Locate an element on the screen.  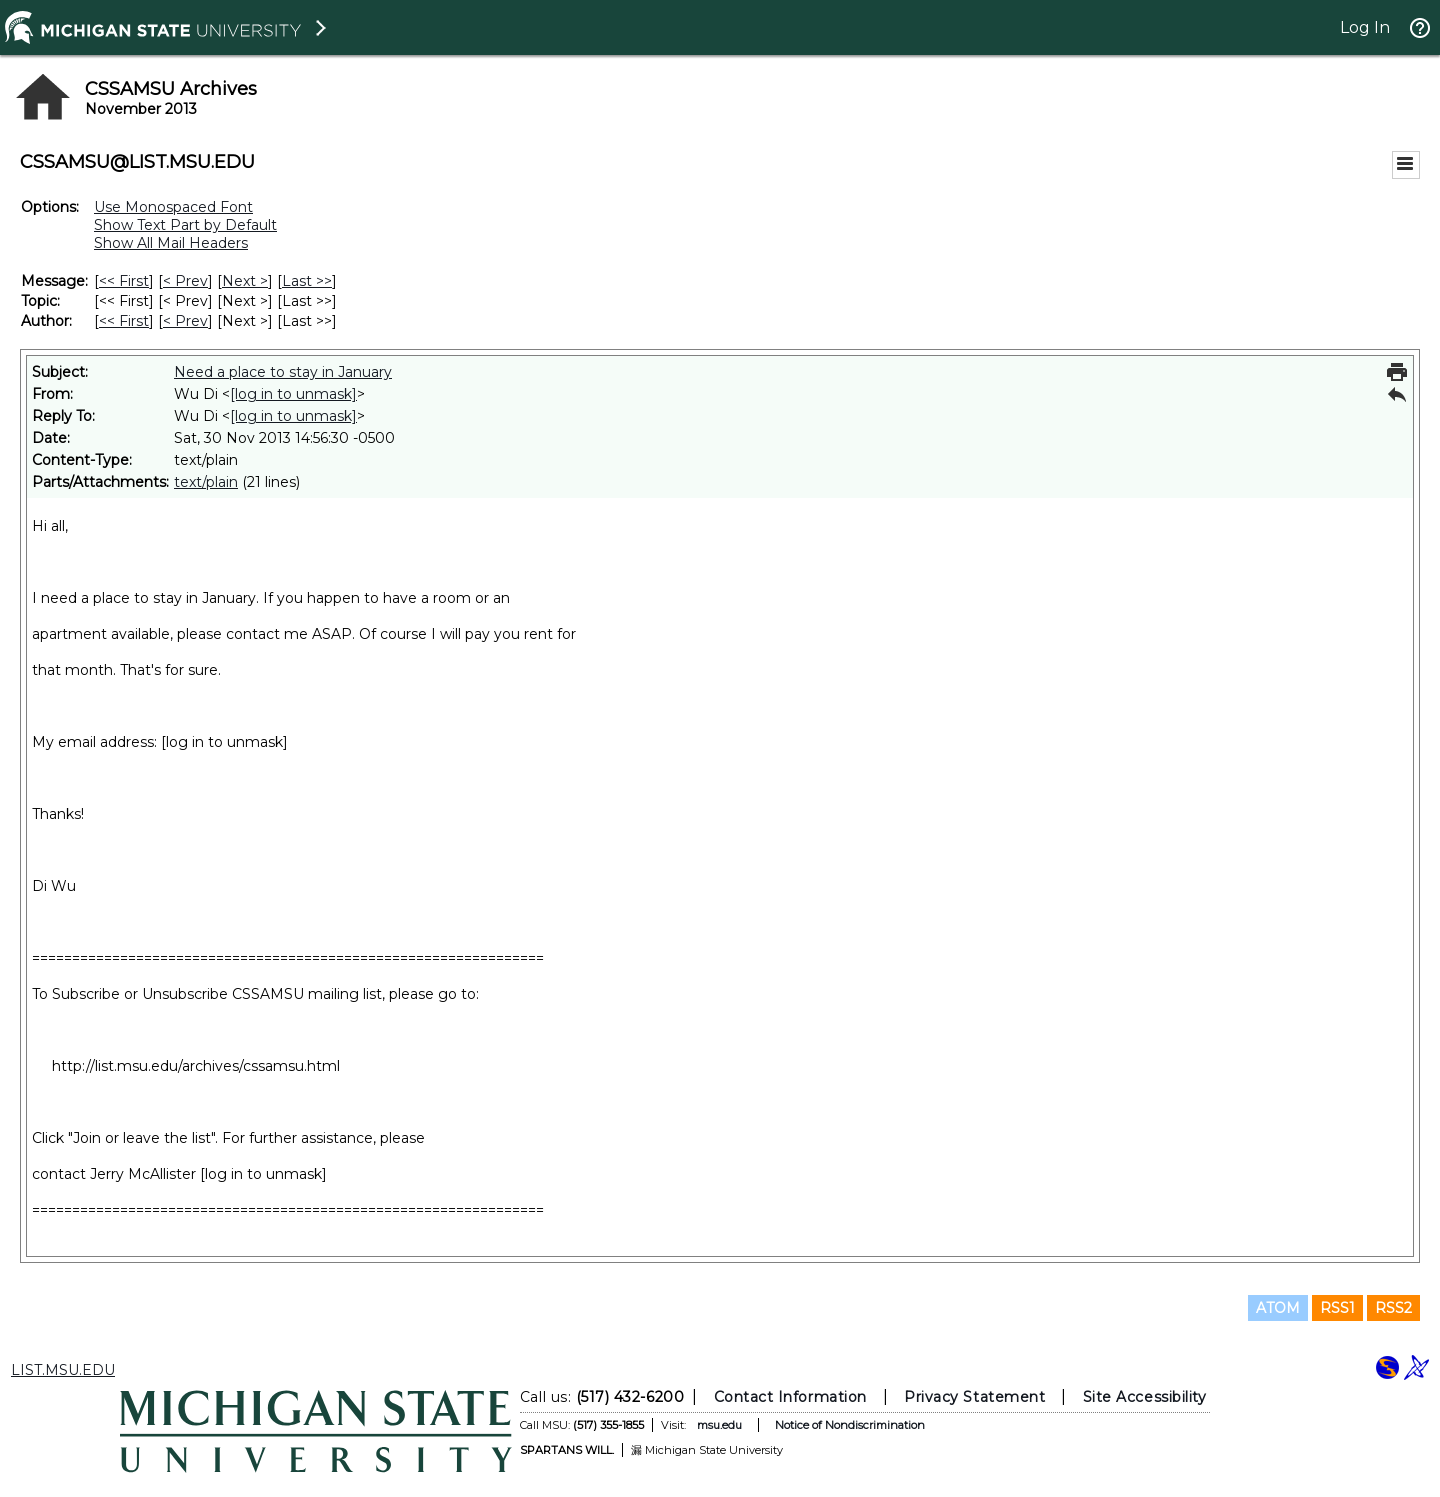
Use Monospaced Font is located at coordinates (173, 207).